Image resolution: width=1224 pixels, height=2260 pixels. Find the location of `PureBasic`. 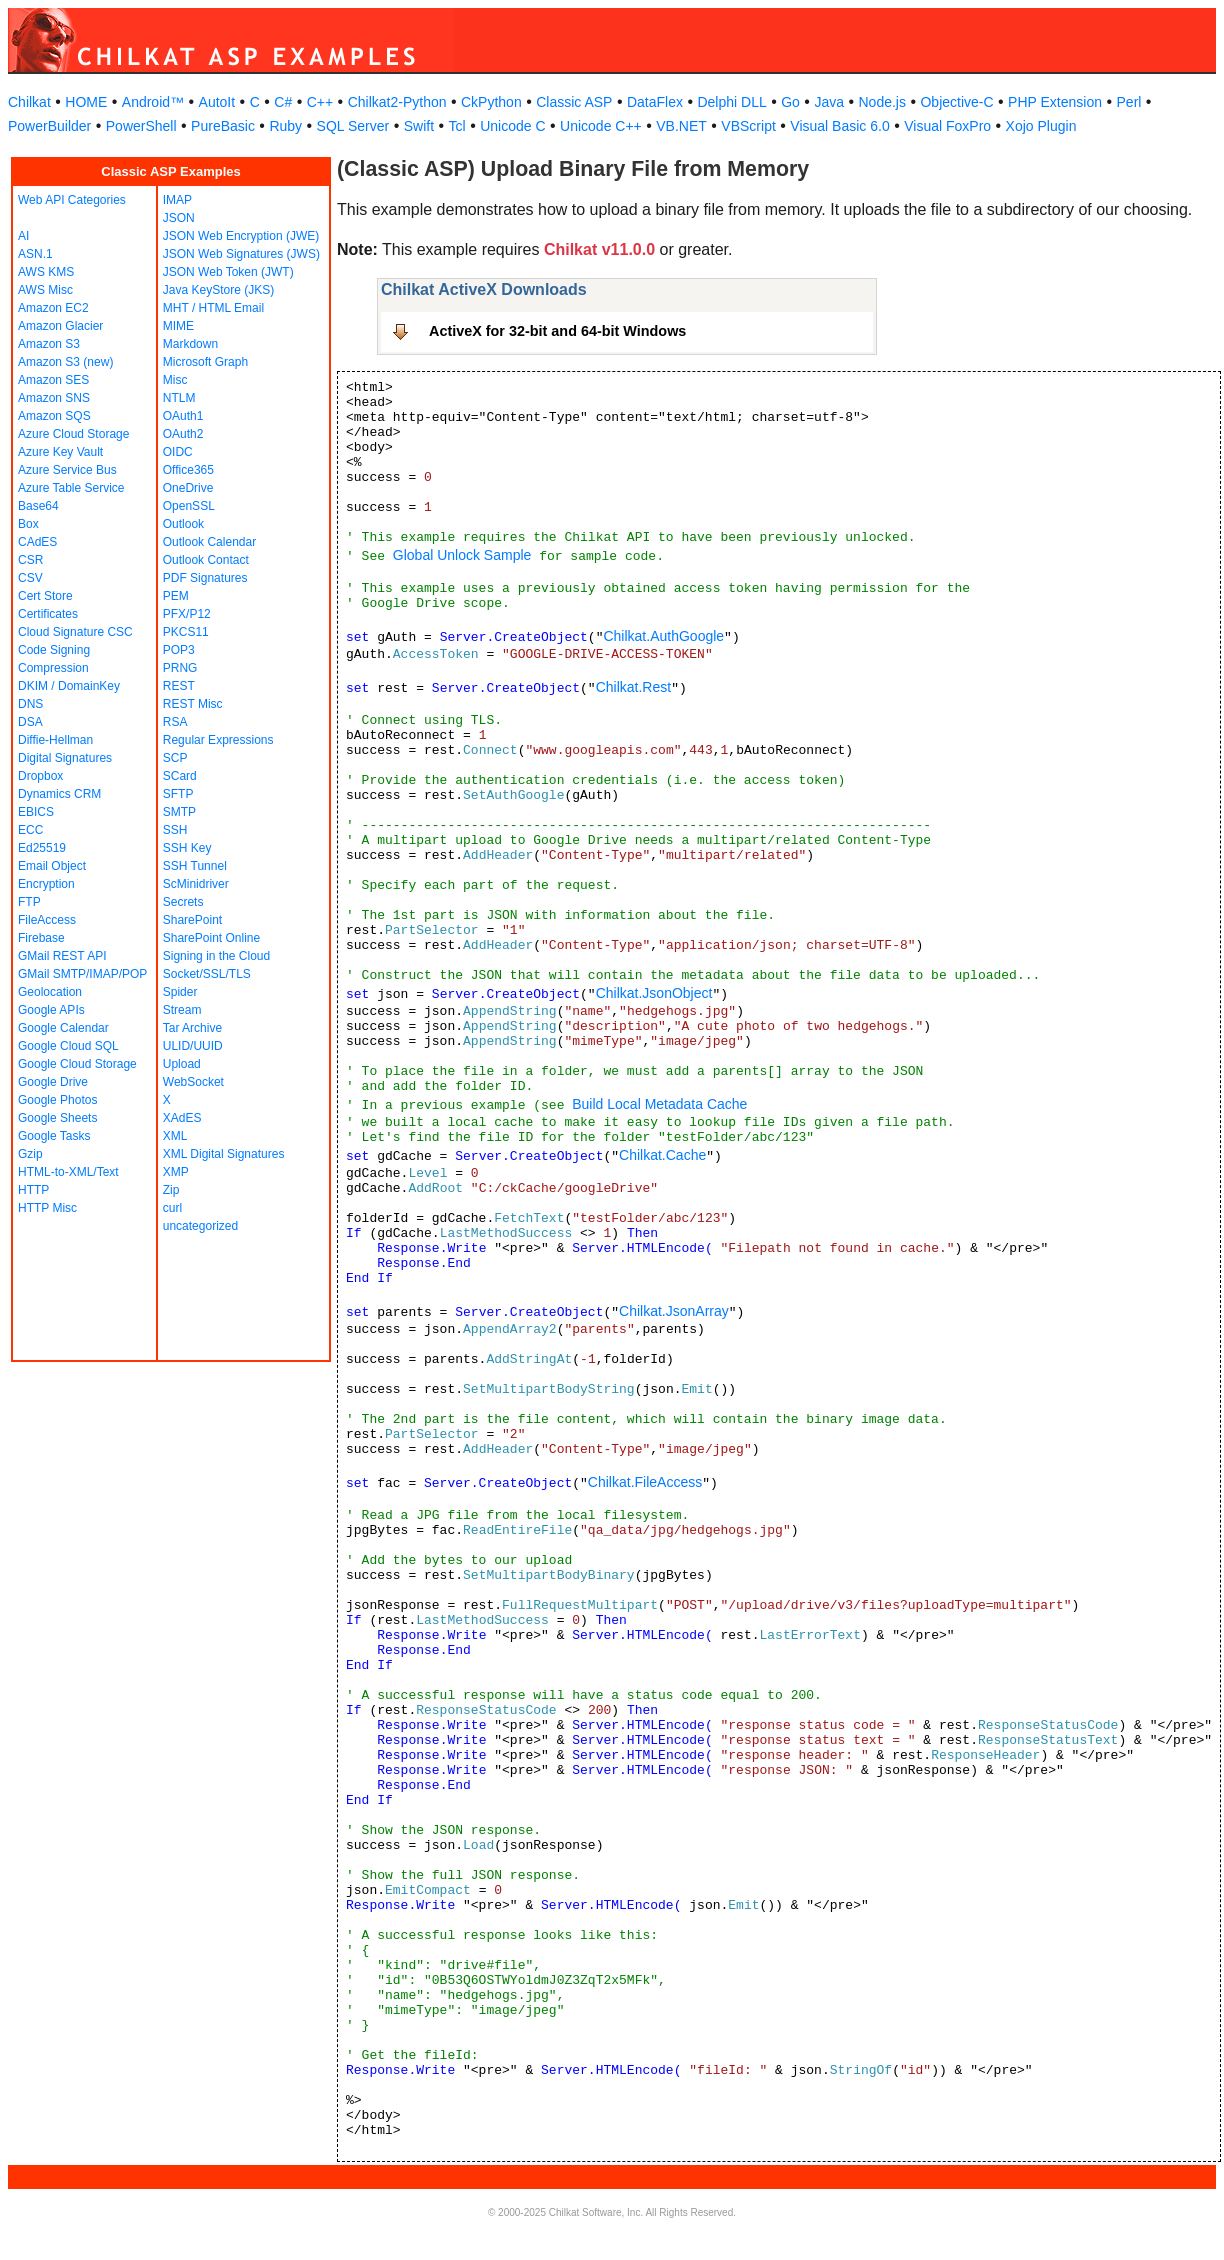

PureBasic is located at coordinates (223, 126).